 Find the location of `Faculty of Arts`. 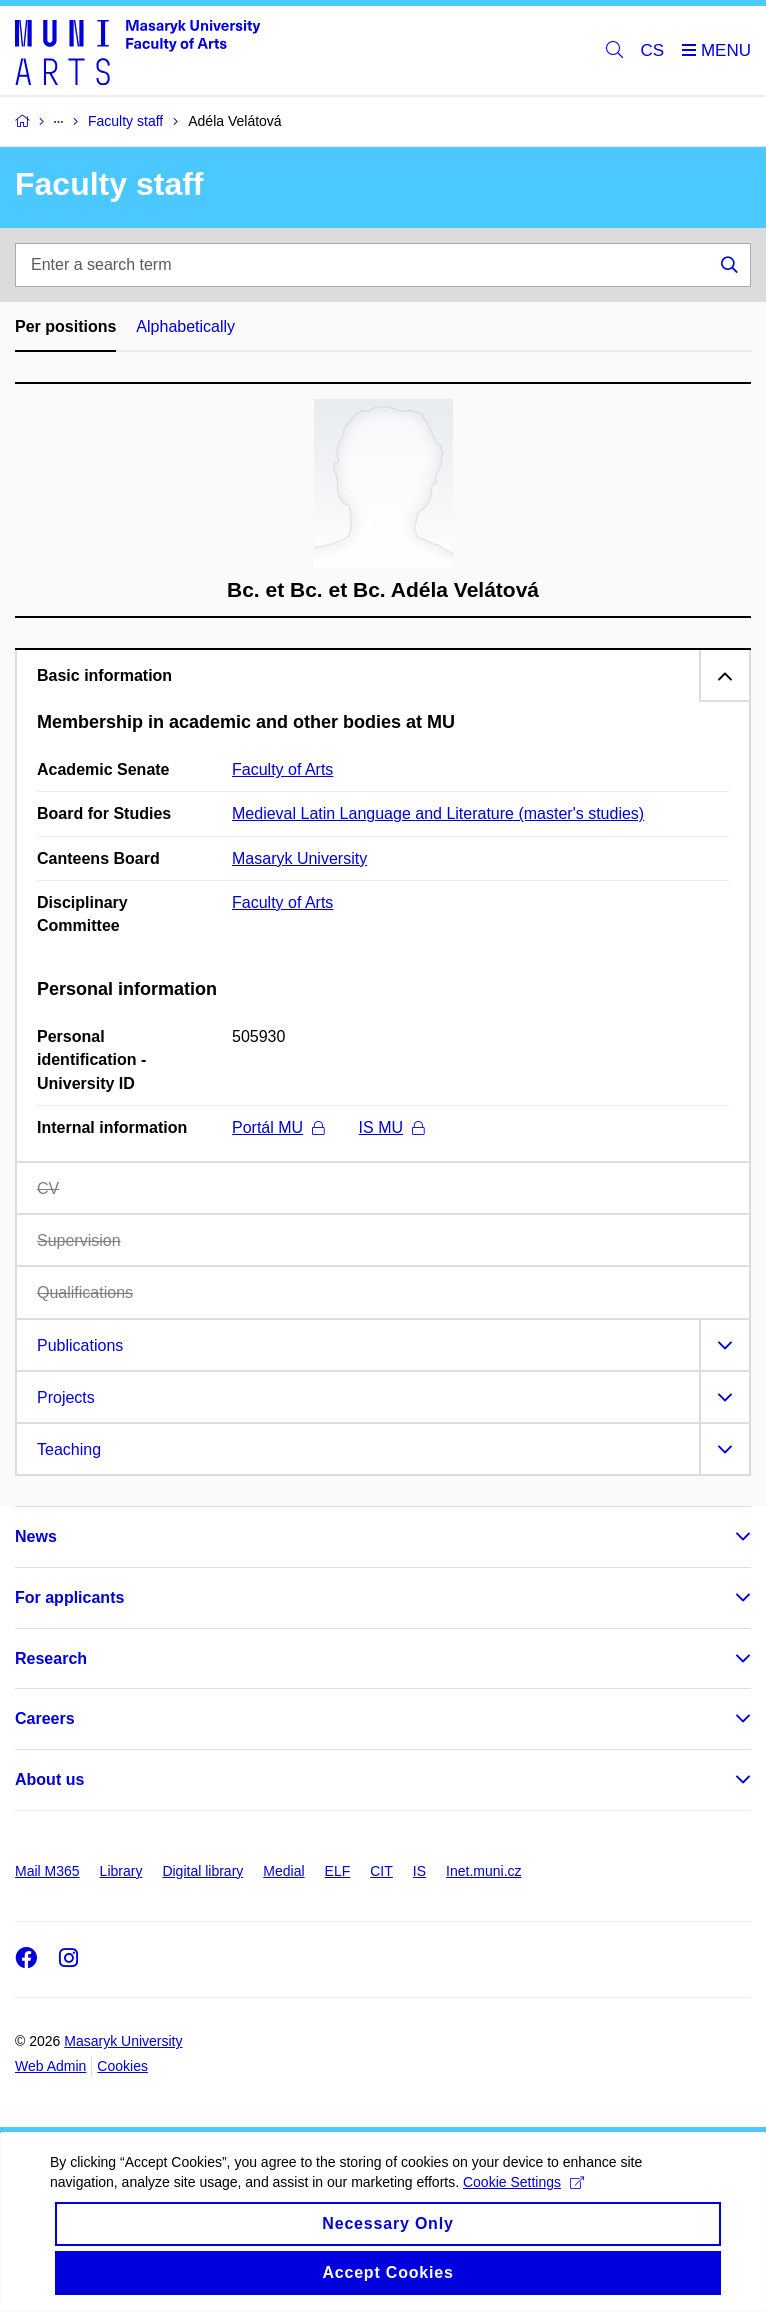

Faculty of Arts is located at coordinates (282, 769).